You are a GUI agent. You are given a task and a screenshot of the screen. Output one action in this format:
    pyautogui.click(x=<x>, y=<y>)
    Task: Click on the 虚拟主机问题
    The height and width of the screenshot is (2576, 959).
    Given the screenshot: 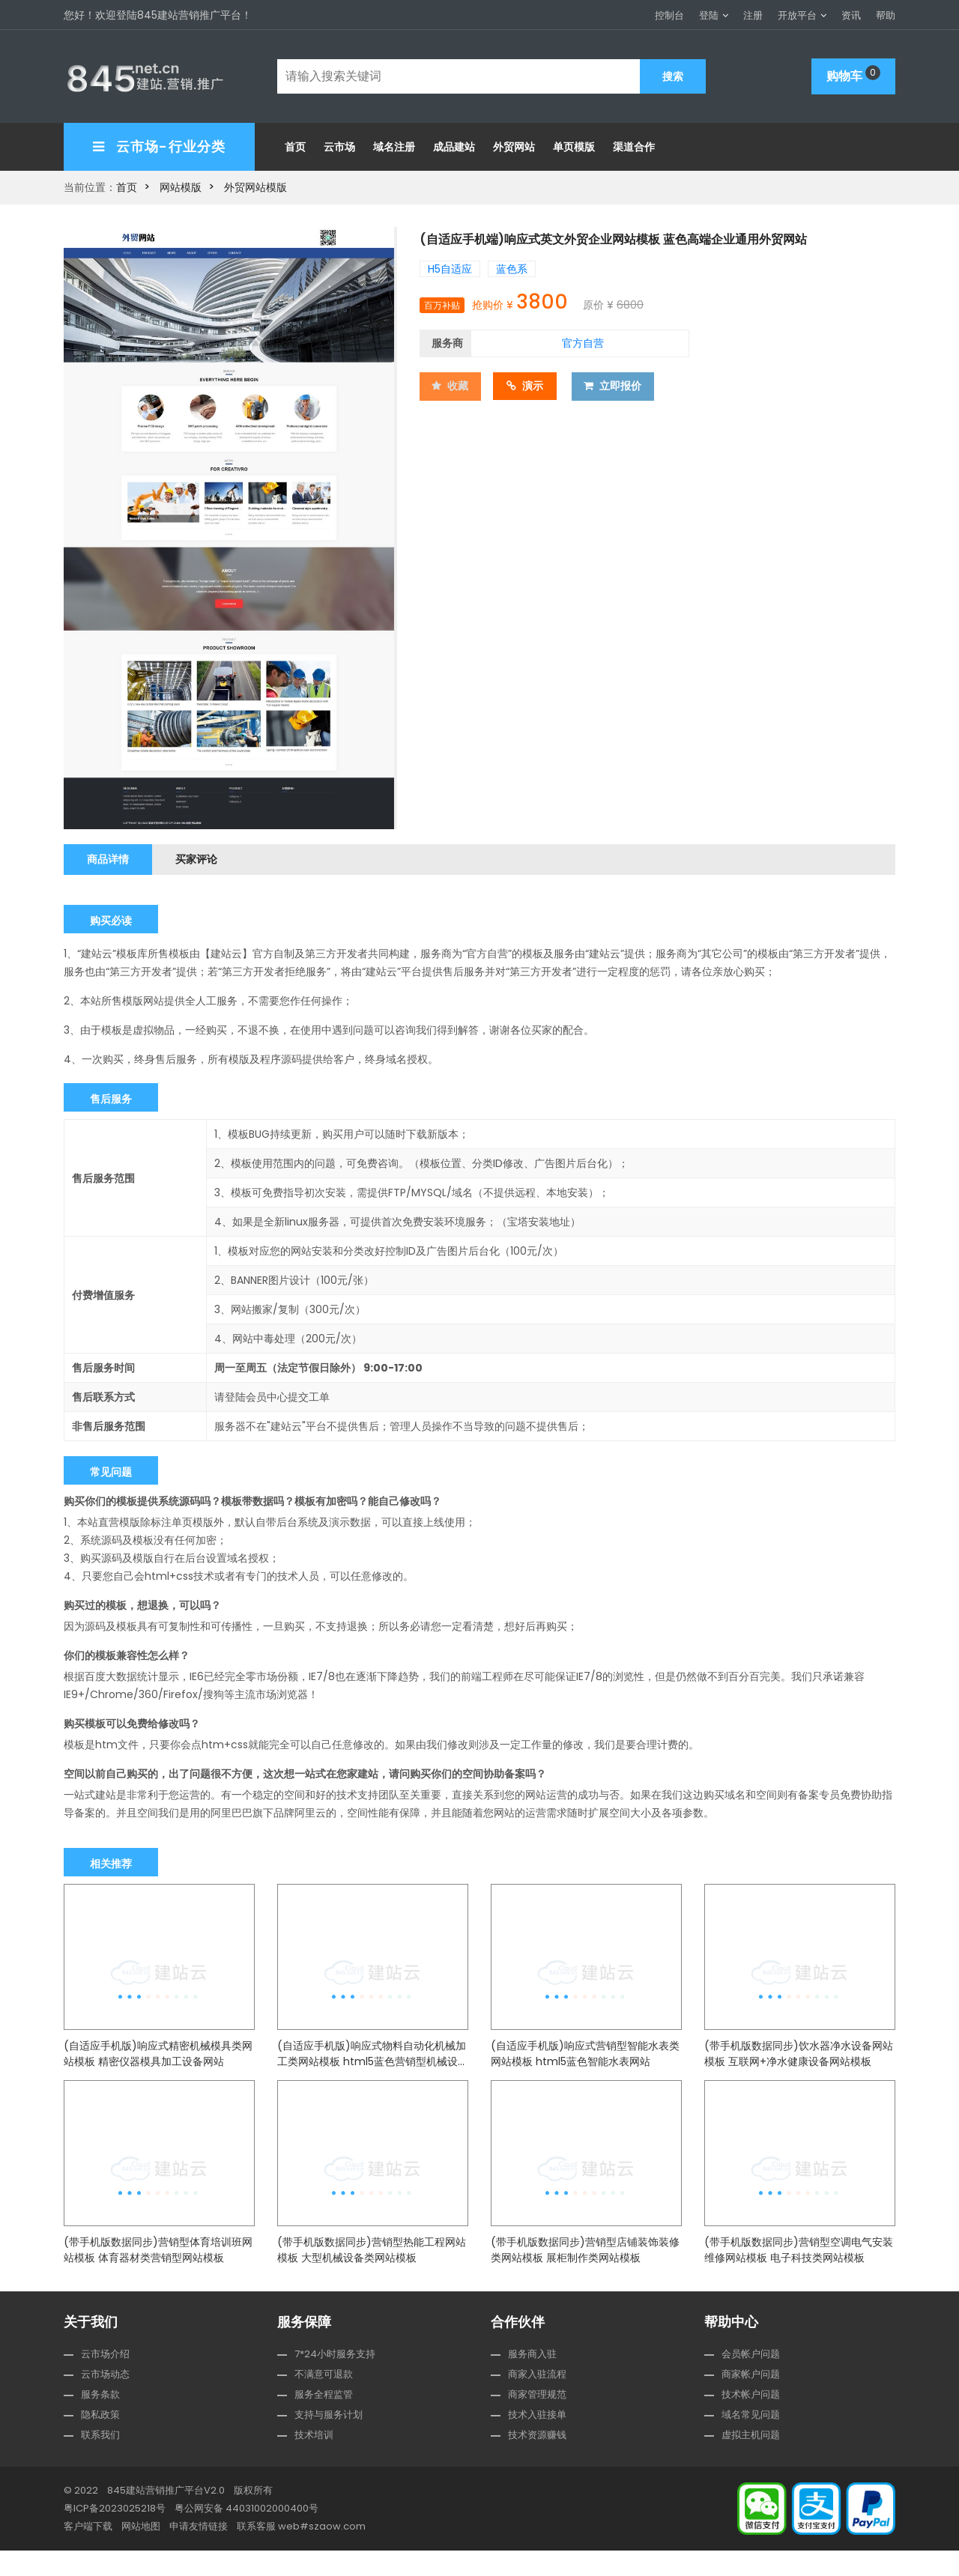 What is the action you would take?
    pyautogui.click(x=750, y=2460)
    